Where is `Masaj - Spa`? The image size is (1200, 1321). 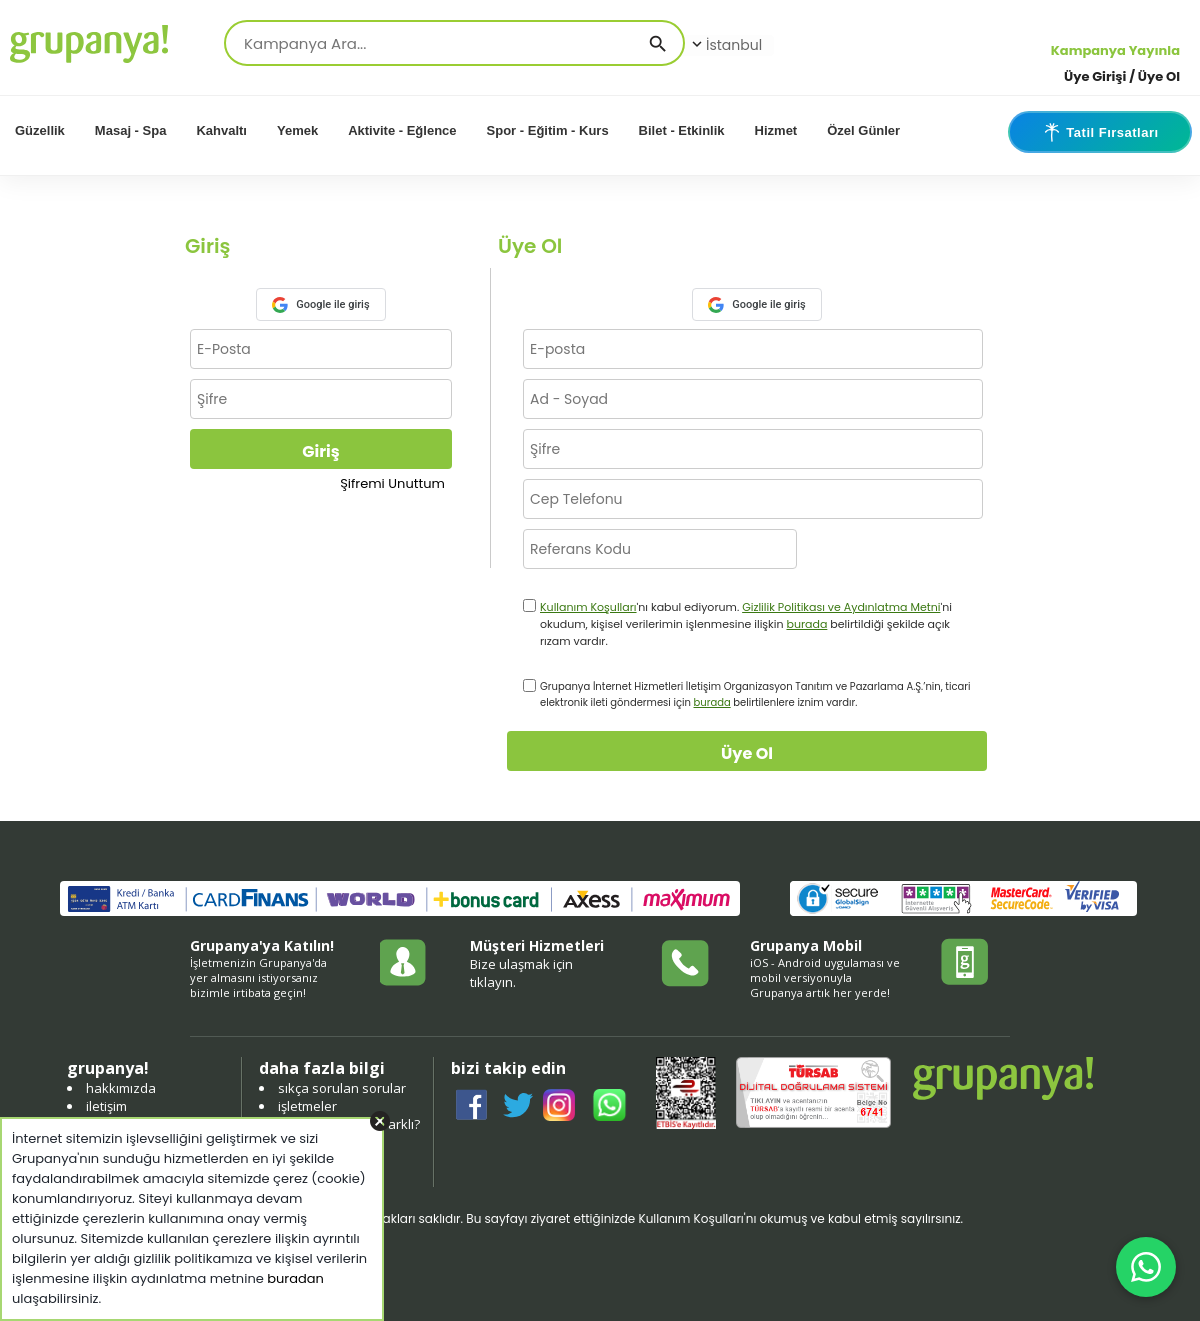 Masaj - Spa is located at coordinates (131, 130).